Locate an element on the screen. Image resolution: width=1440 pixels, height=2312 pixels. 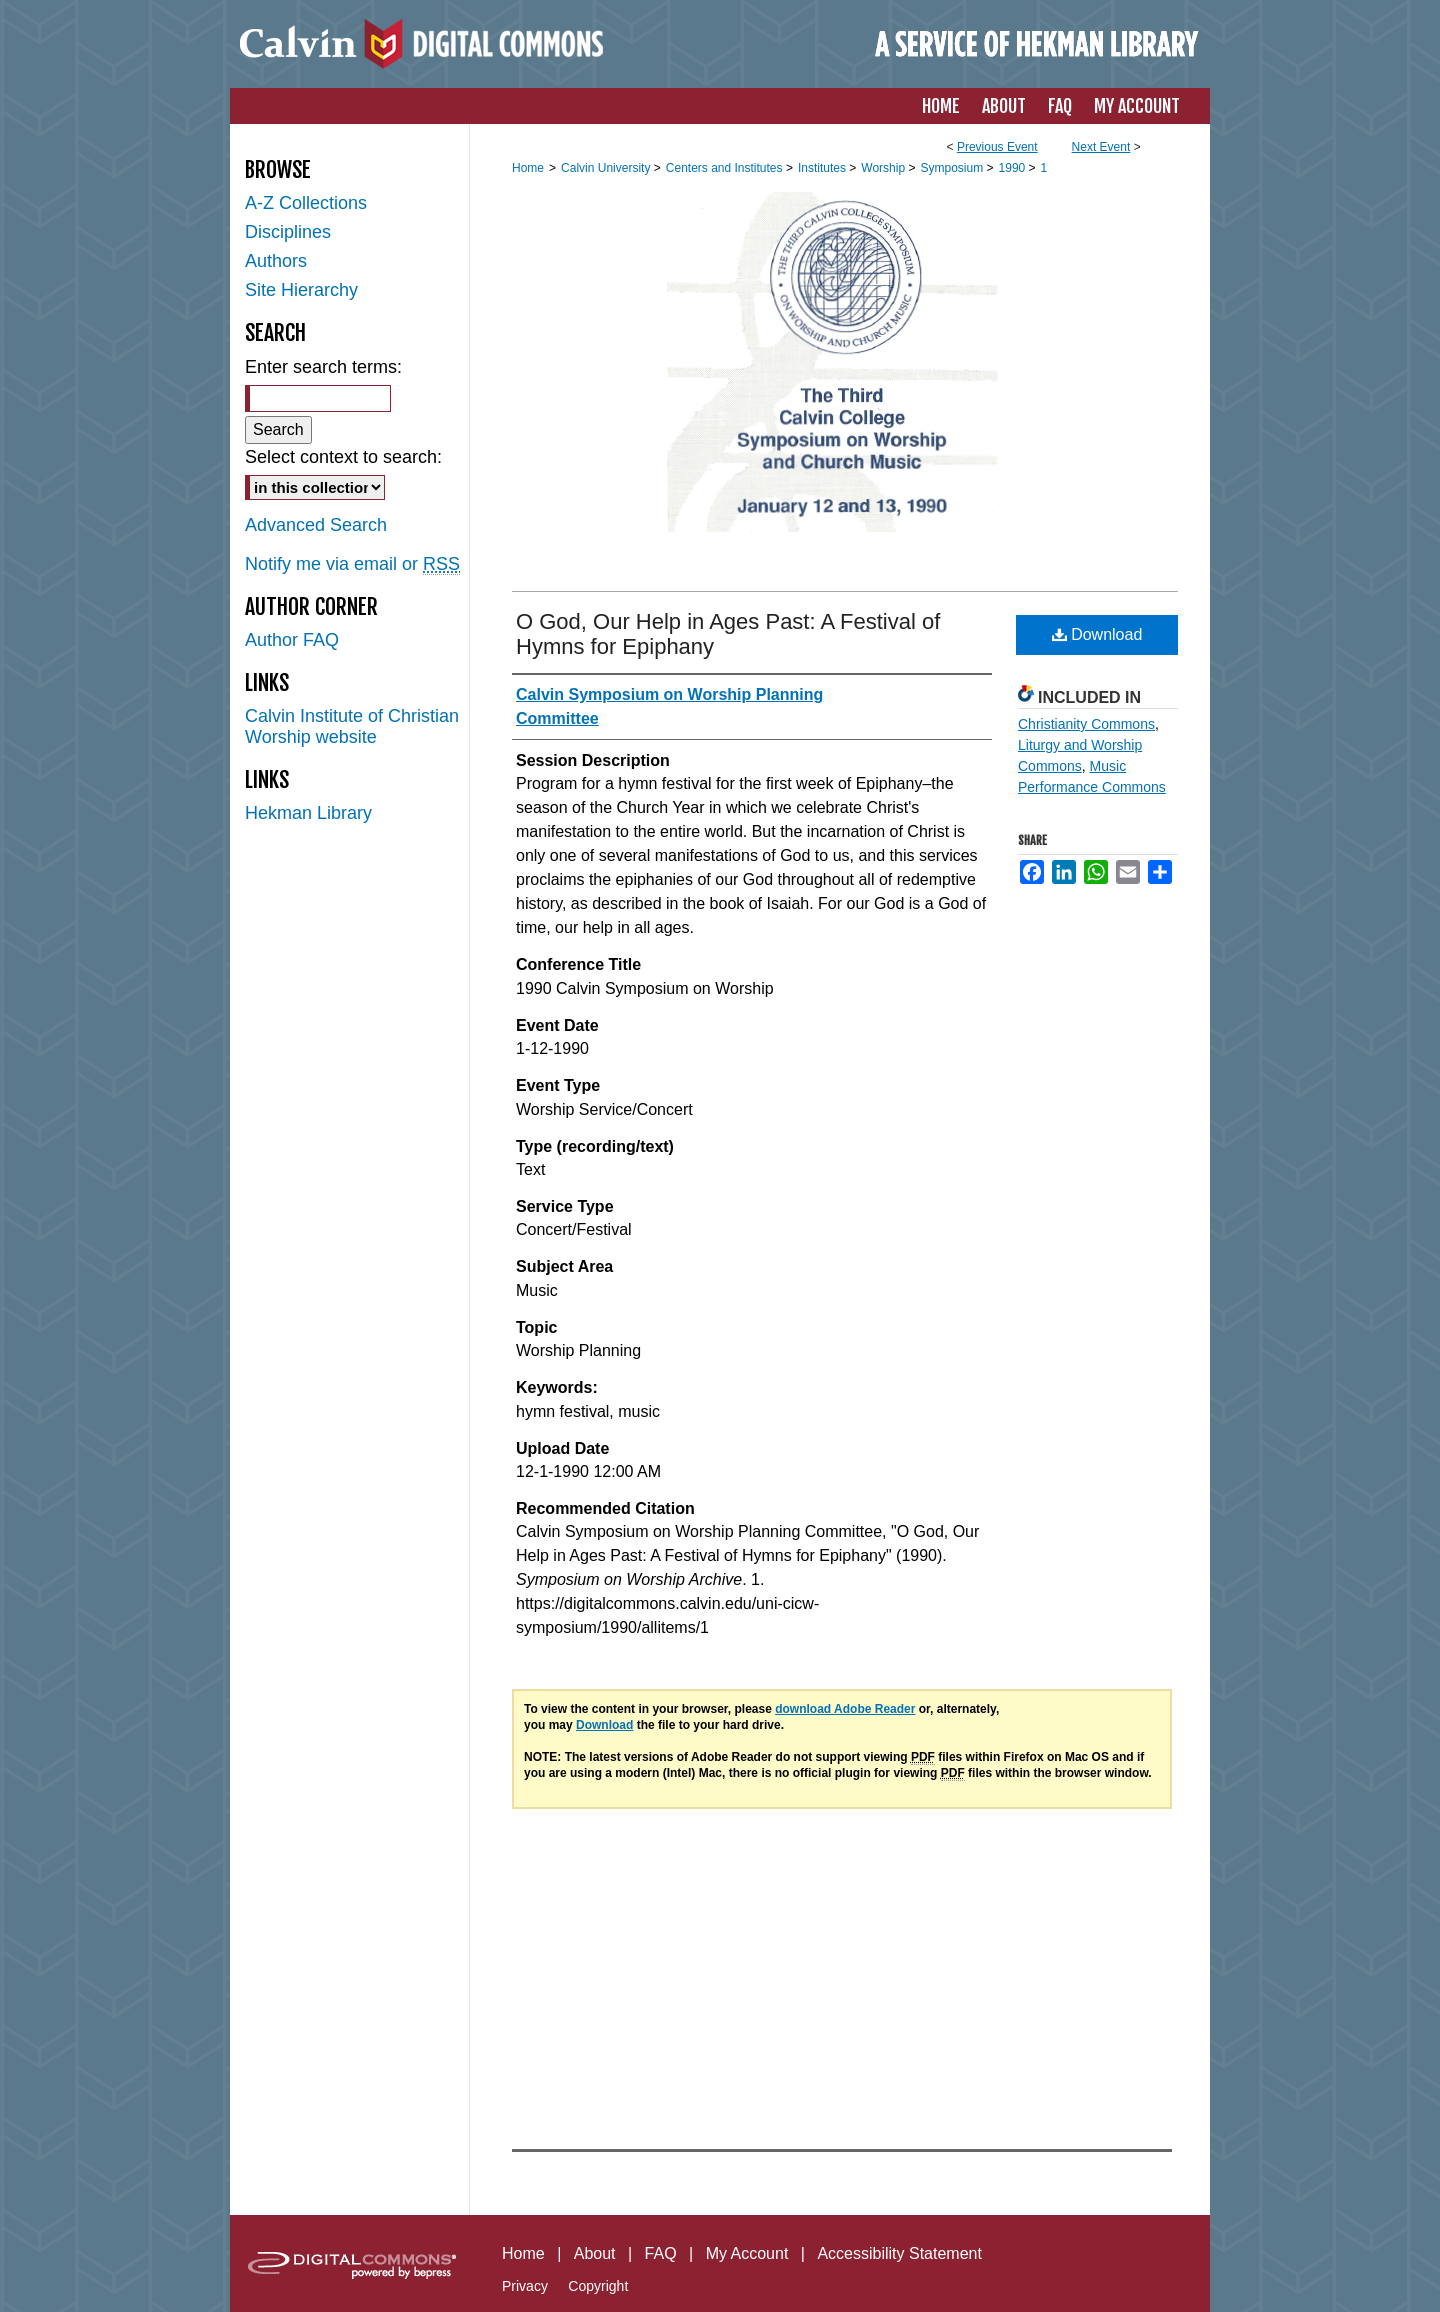
Previous Event is located at coordinates (997, 147).